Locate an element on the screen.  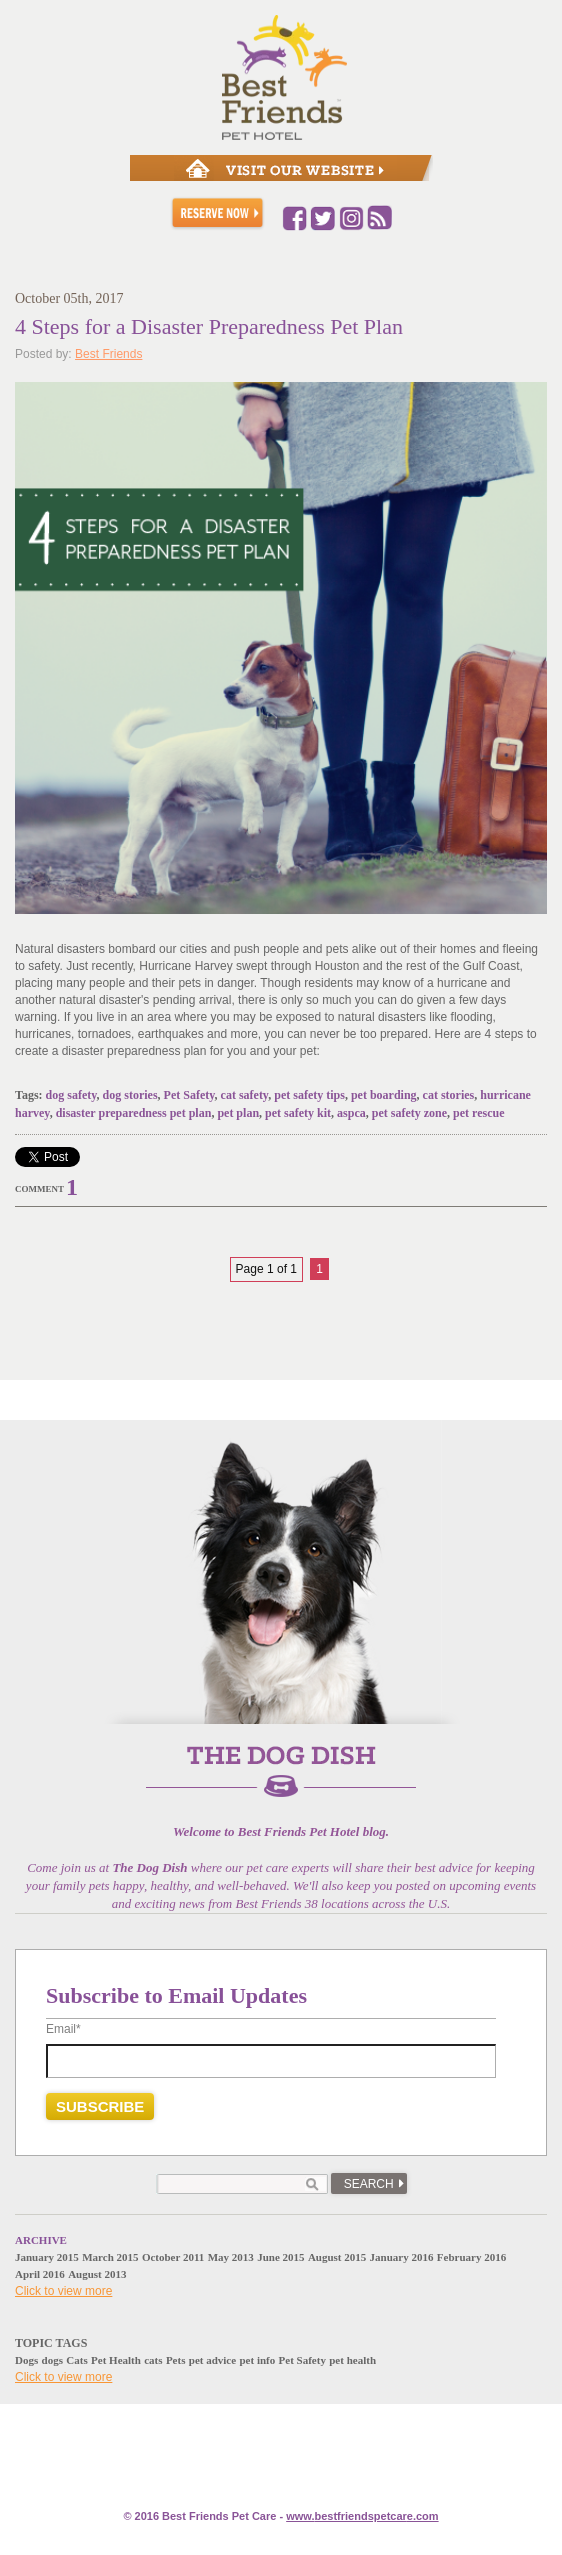
www.e.com is located at coordinates (362, 2516).